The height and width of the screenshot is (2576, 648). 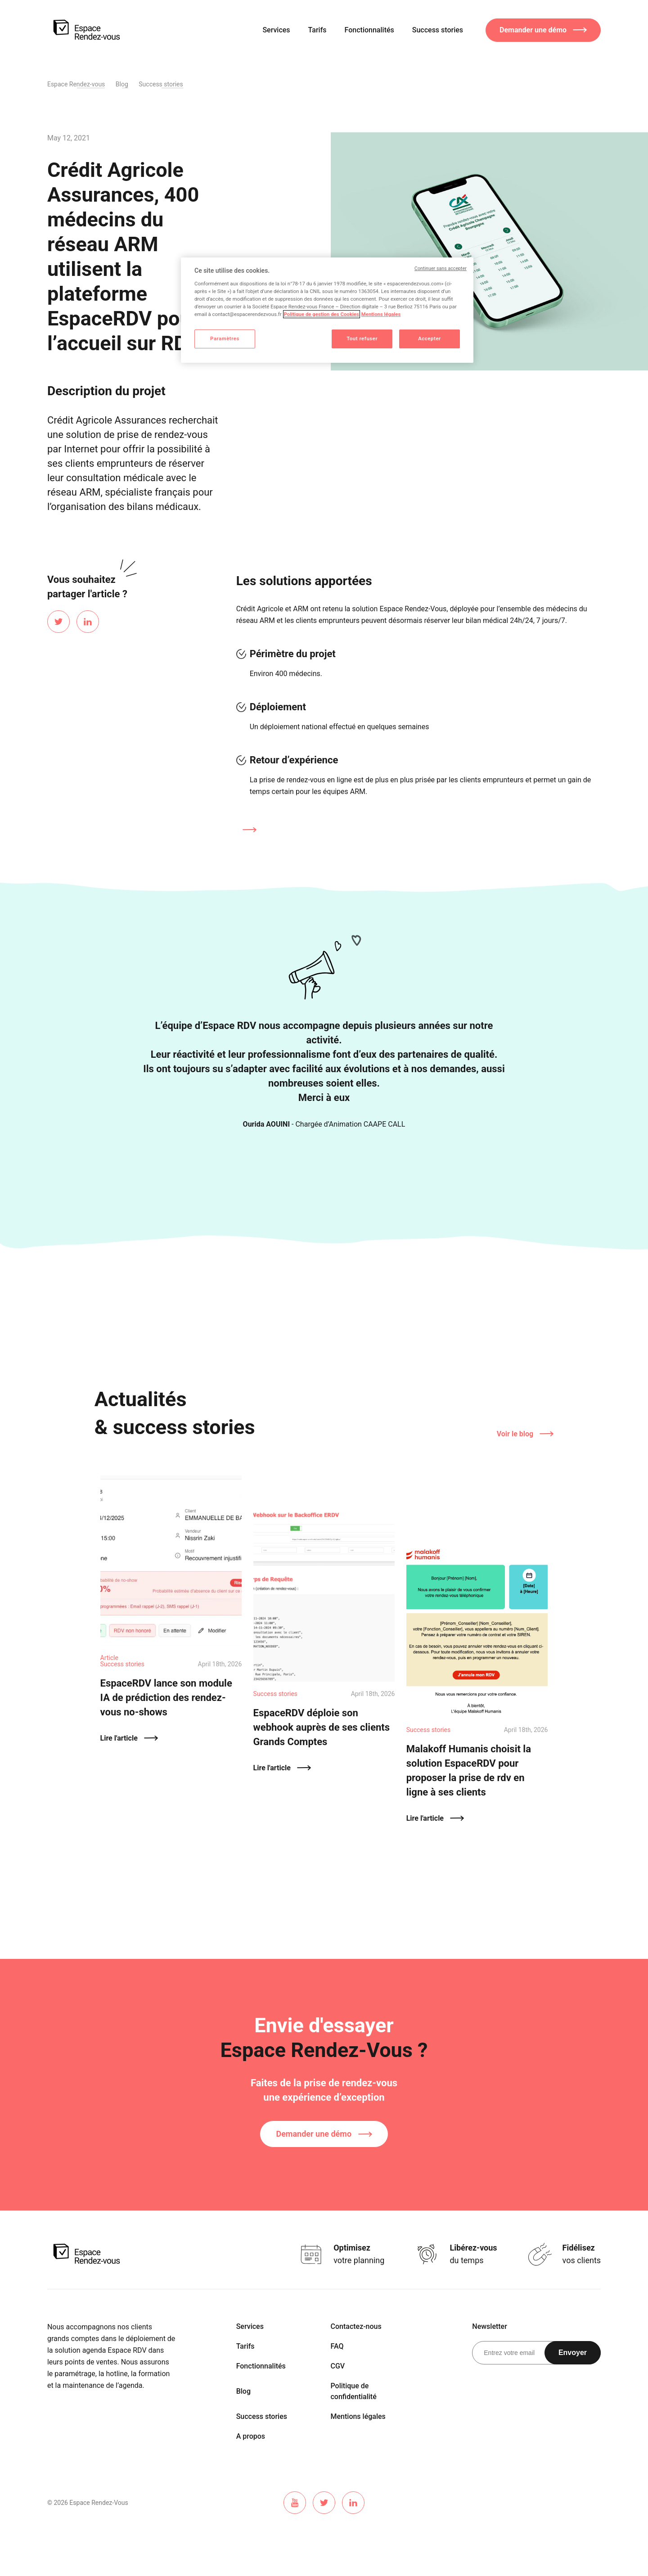 I want to click on FAQ, so click(x=337, y=2346).